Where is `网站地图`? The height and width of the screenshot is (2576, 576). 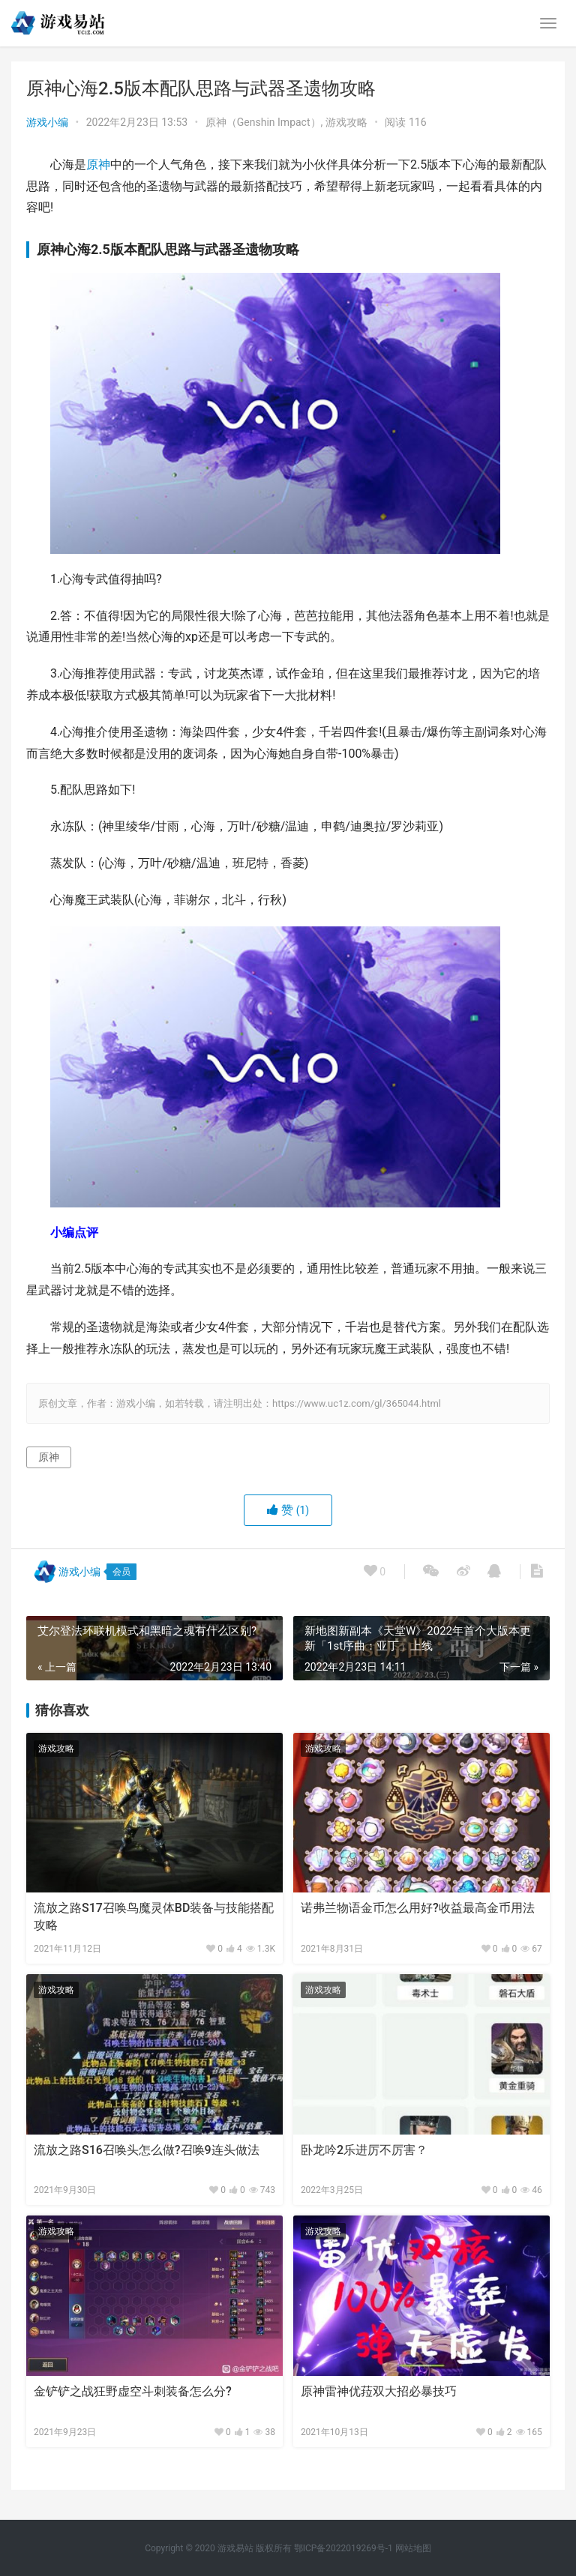
网站地图 is located at coordinates (413, 2548).